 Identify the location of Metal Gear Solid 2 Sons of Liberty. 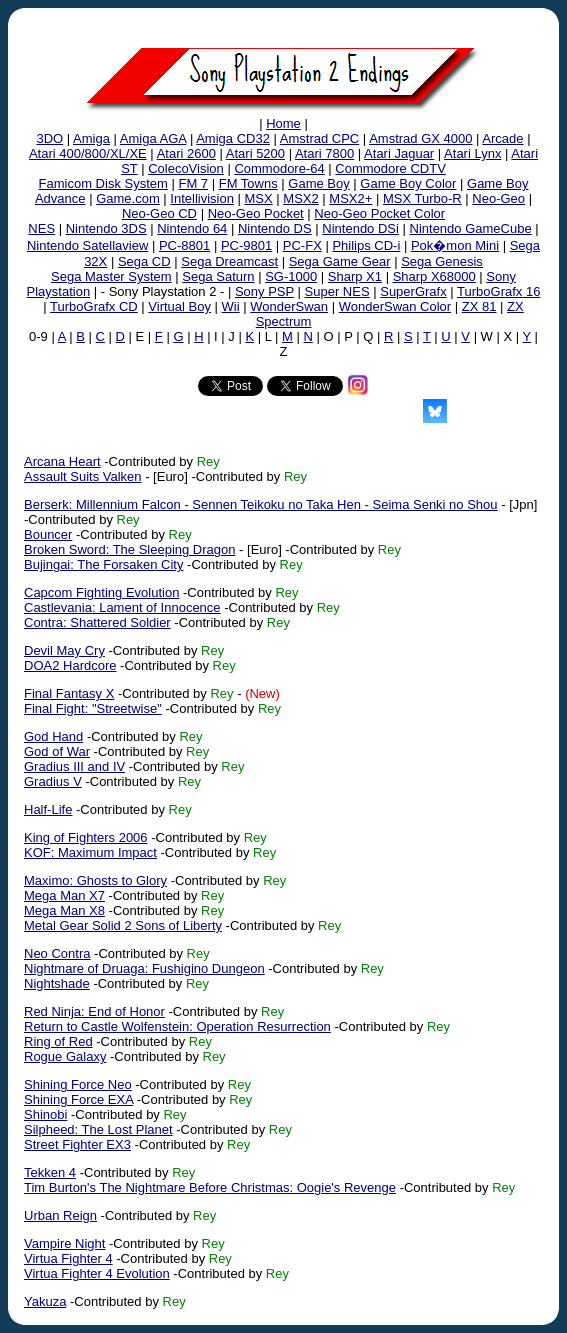
(123, 925).